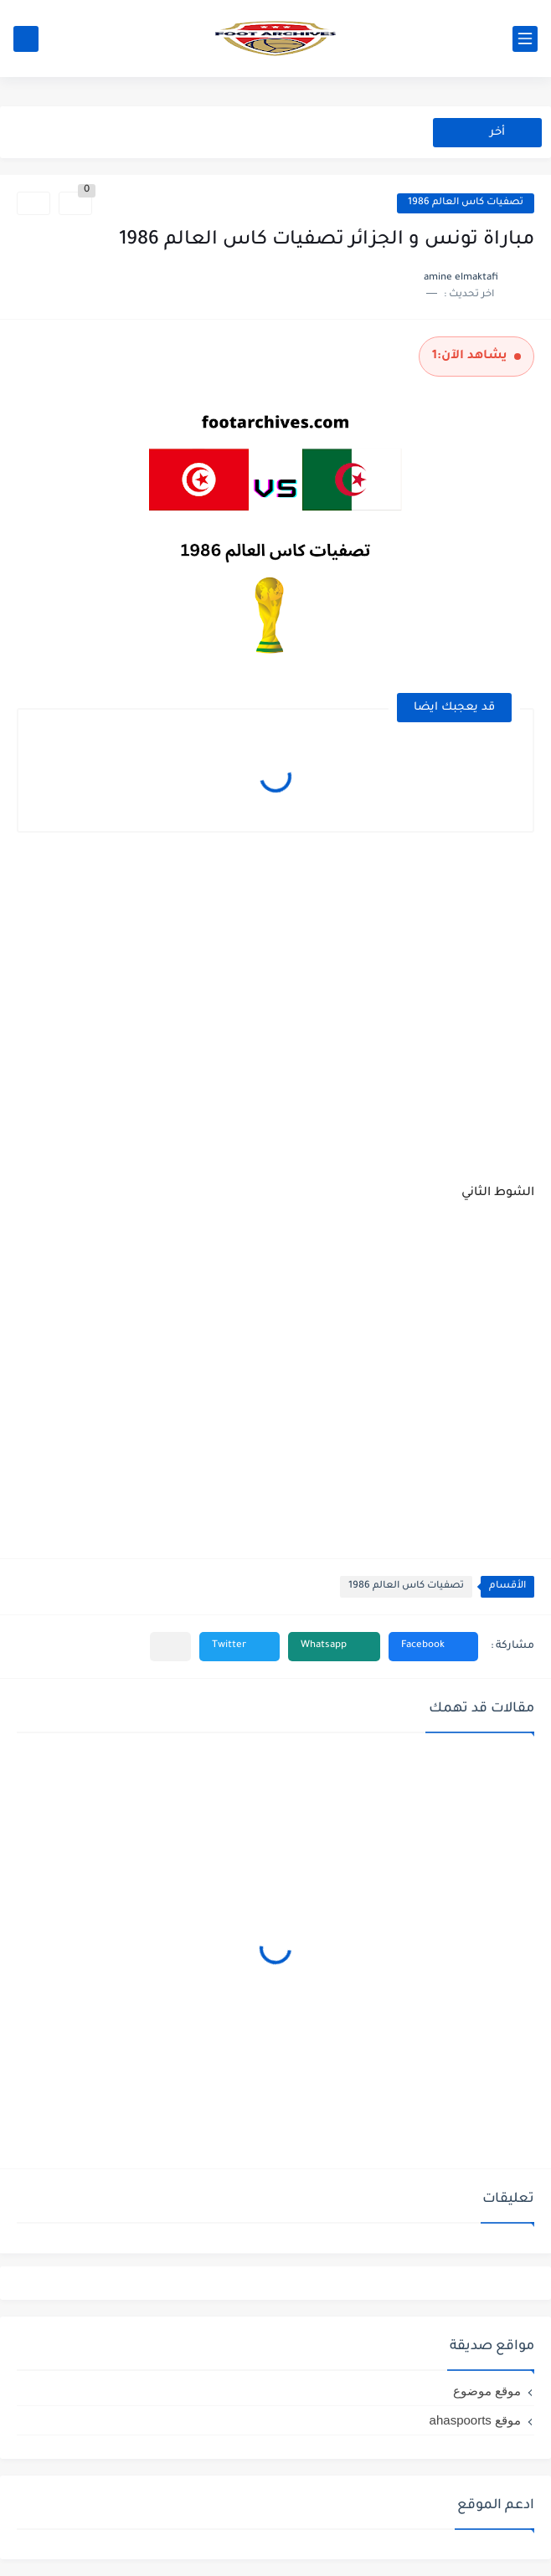 This screenshot has height=2576, width=551. Describe the element at coordinates (26, 39) in the screenshot. I see `[بحث]` at that location.